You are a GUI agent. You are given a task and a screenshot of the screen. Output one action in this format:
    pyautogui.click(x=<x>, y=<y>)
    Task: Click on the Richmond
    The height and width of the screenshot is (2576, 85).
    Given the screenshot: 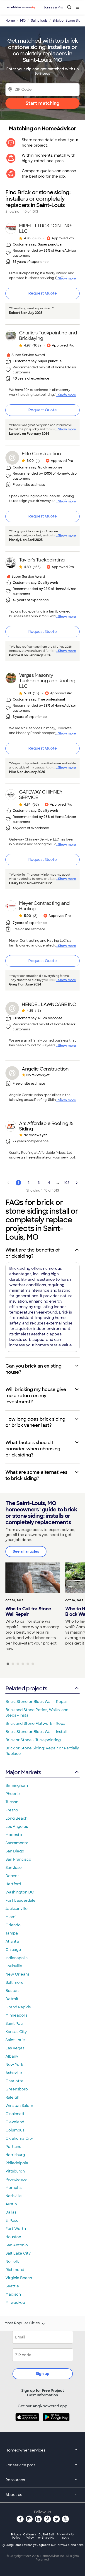 What is the action you would take?
    pyautogui.click(x=14, y=2269)
    